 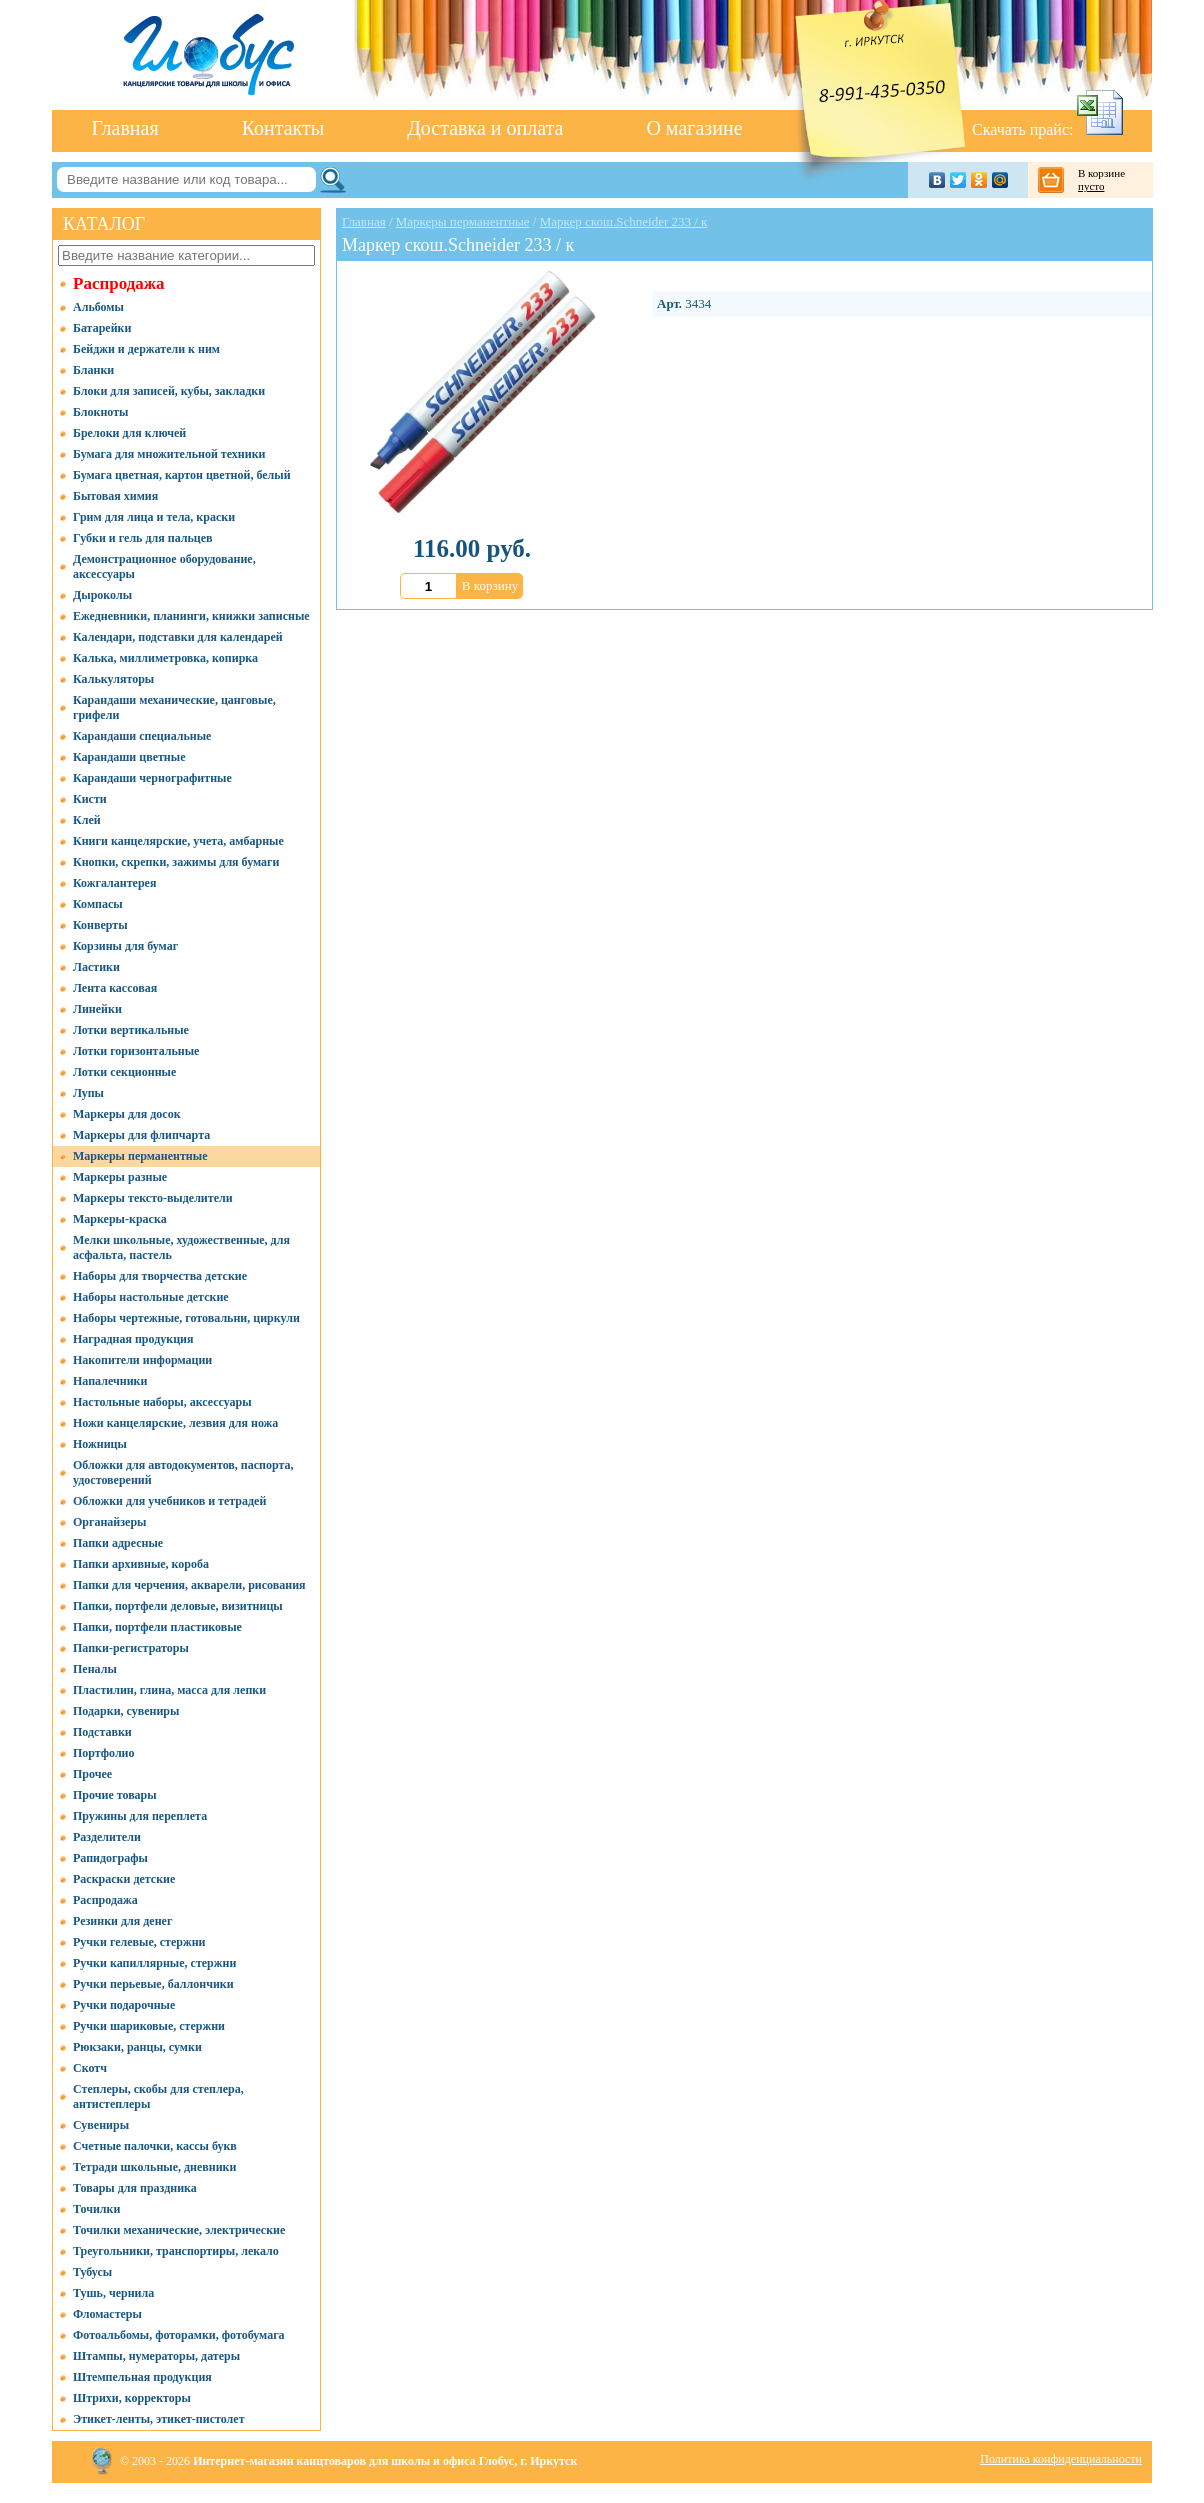 What do you see at coordinates (1061, 2459) in the screenshot?
I see `Политика конфиденциальности` at bounding box center [1061, 2459].